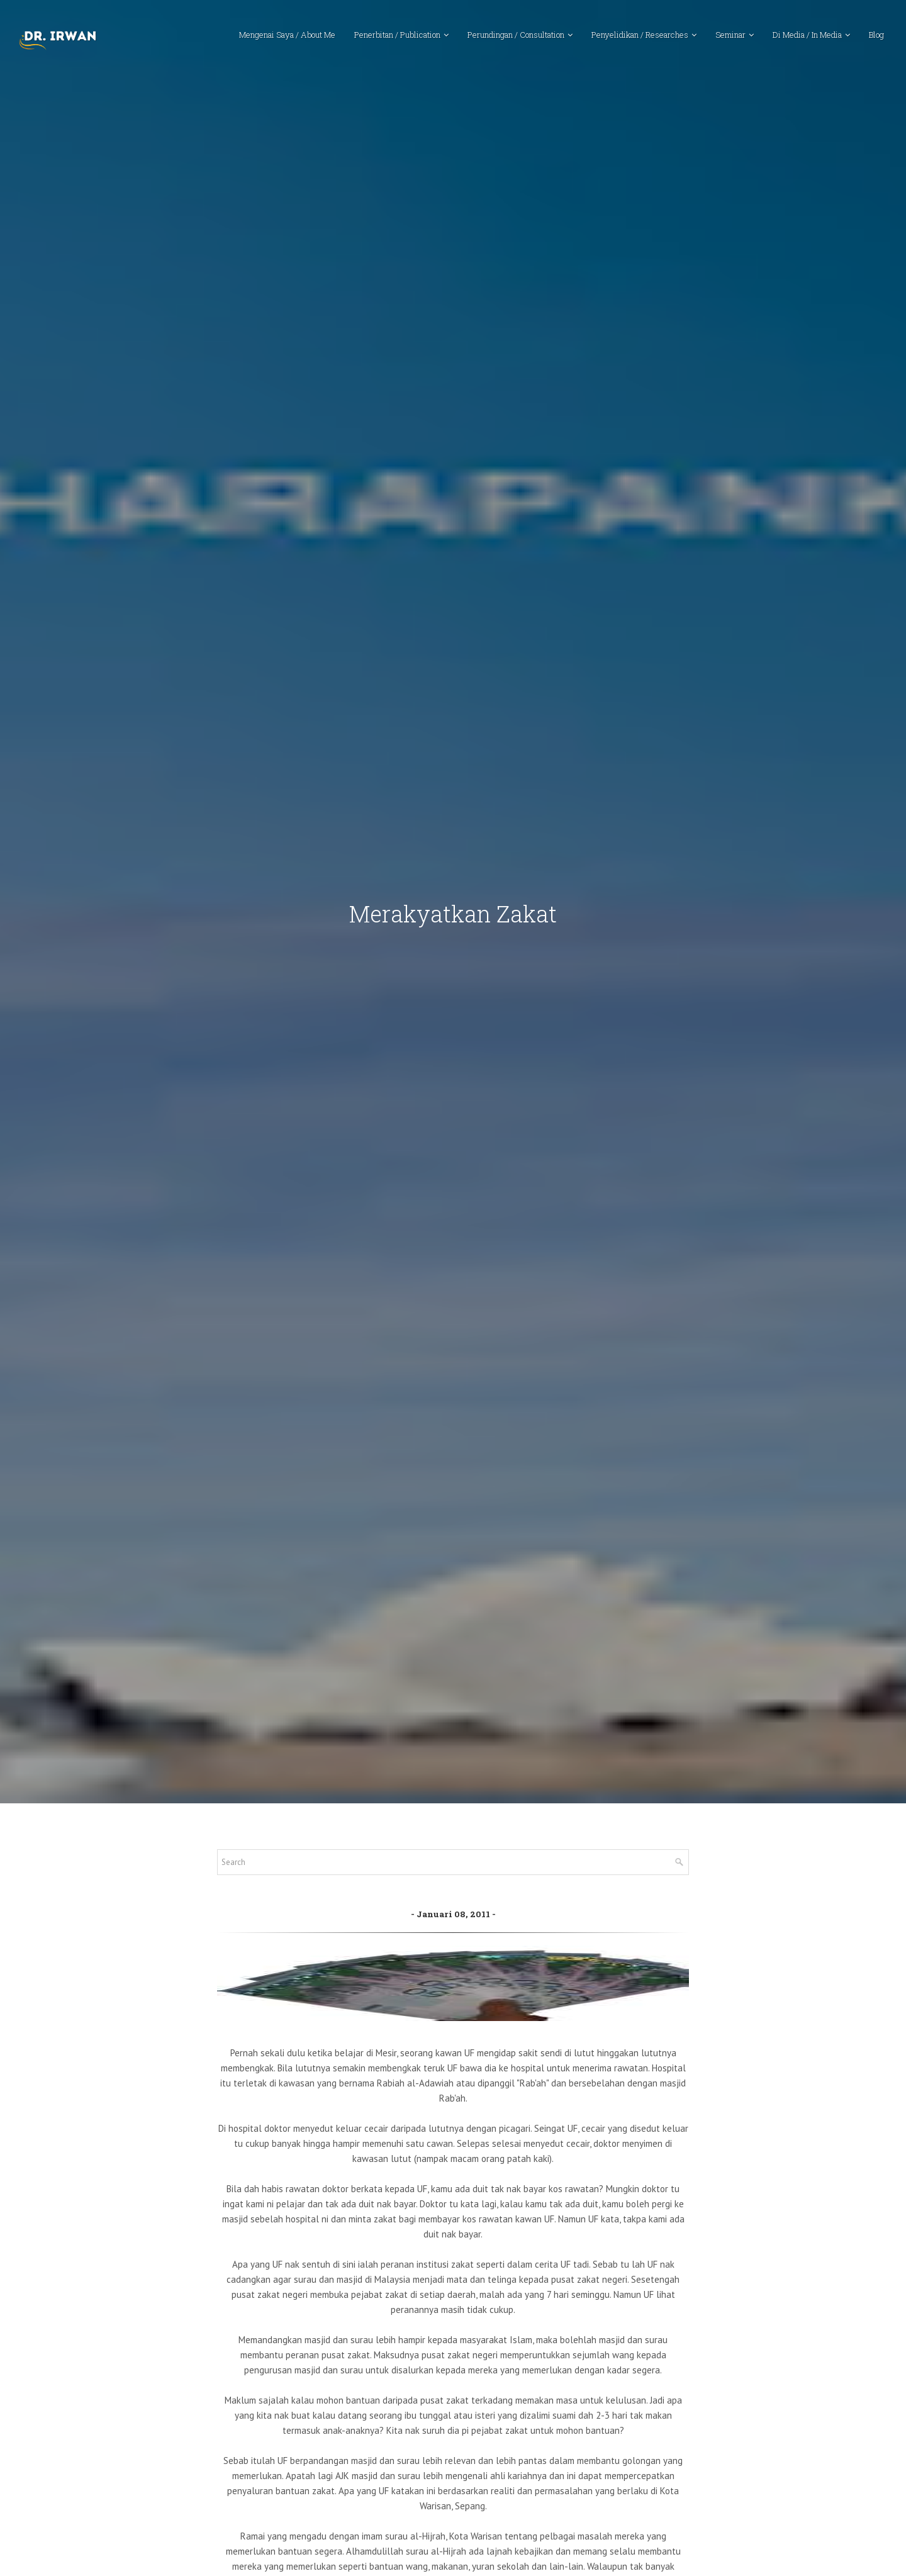  I want to click on Perundingan / Consultation, so click(515, 34).